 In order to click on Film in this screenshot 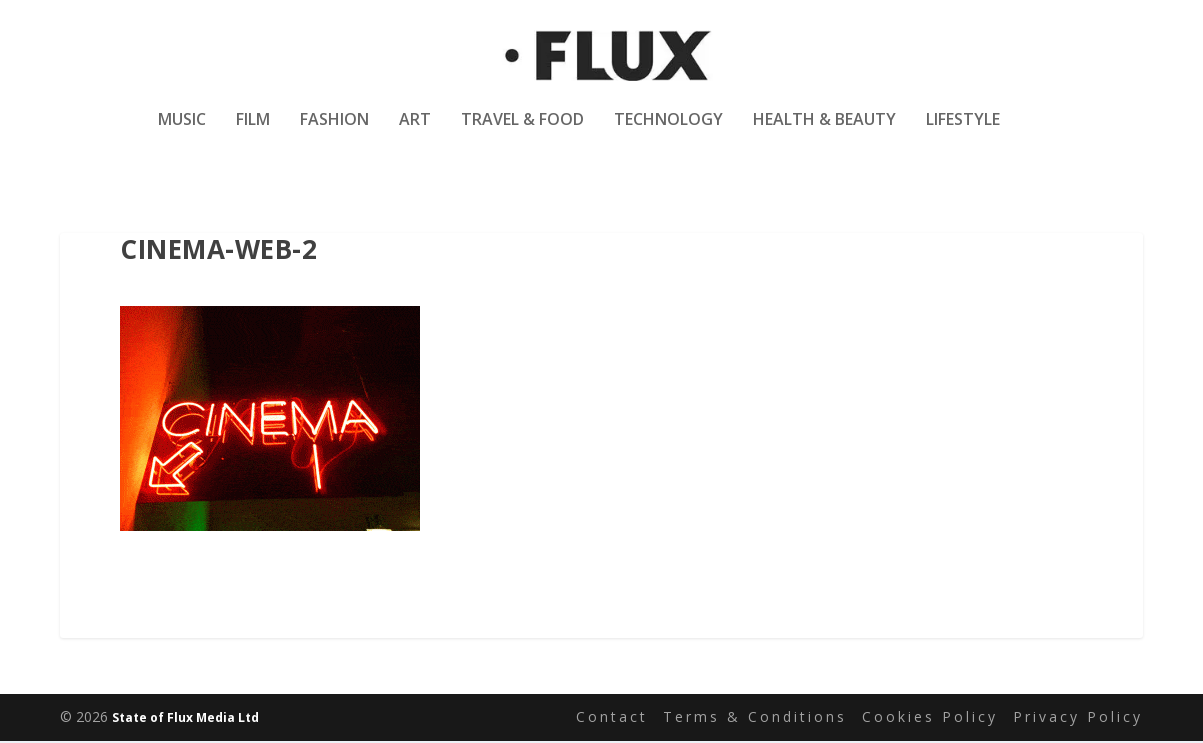, I will do `click(253, 133)`.